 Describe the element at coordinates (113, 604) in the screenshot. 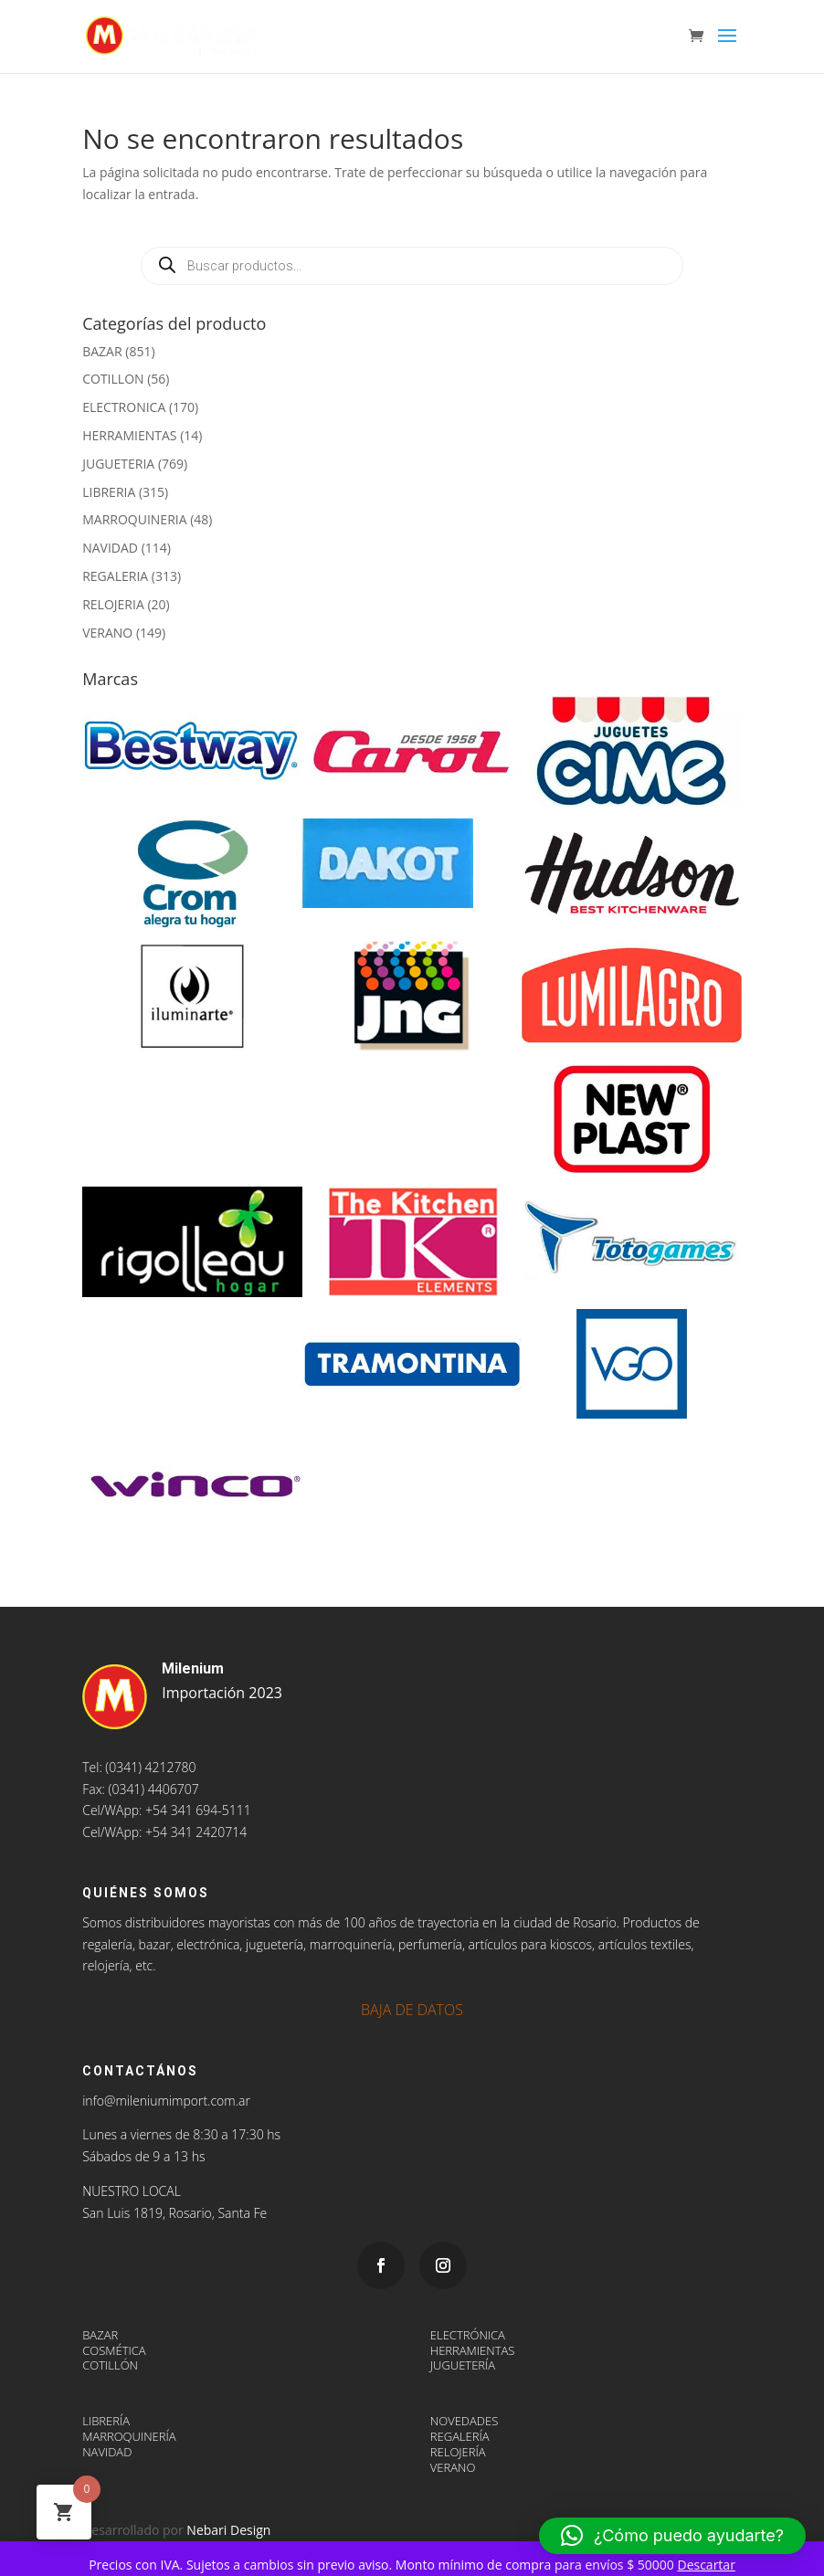

I see `RELOJERIA` at that location.